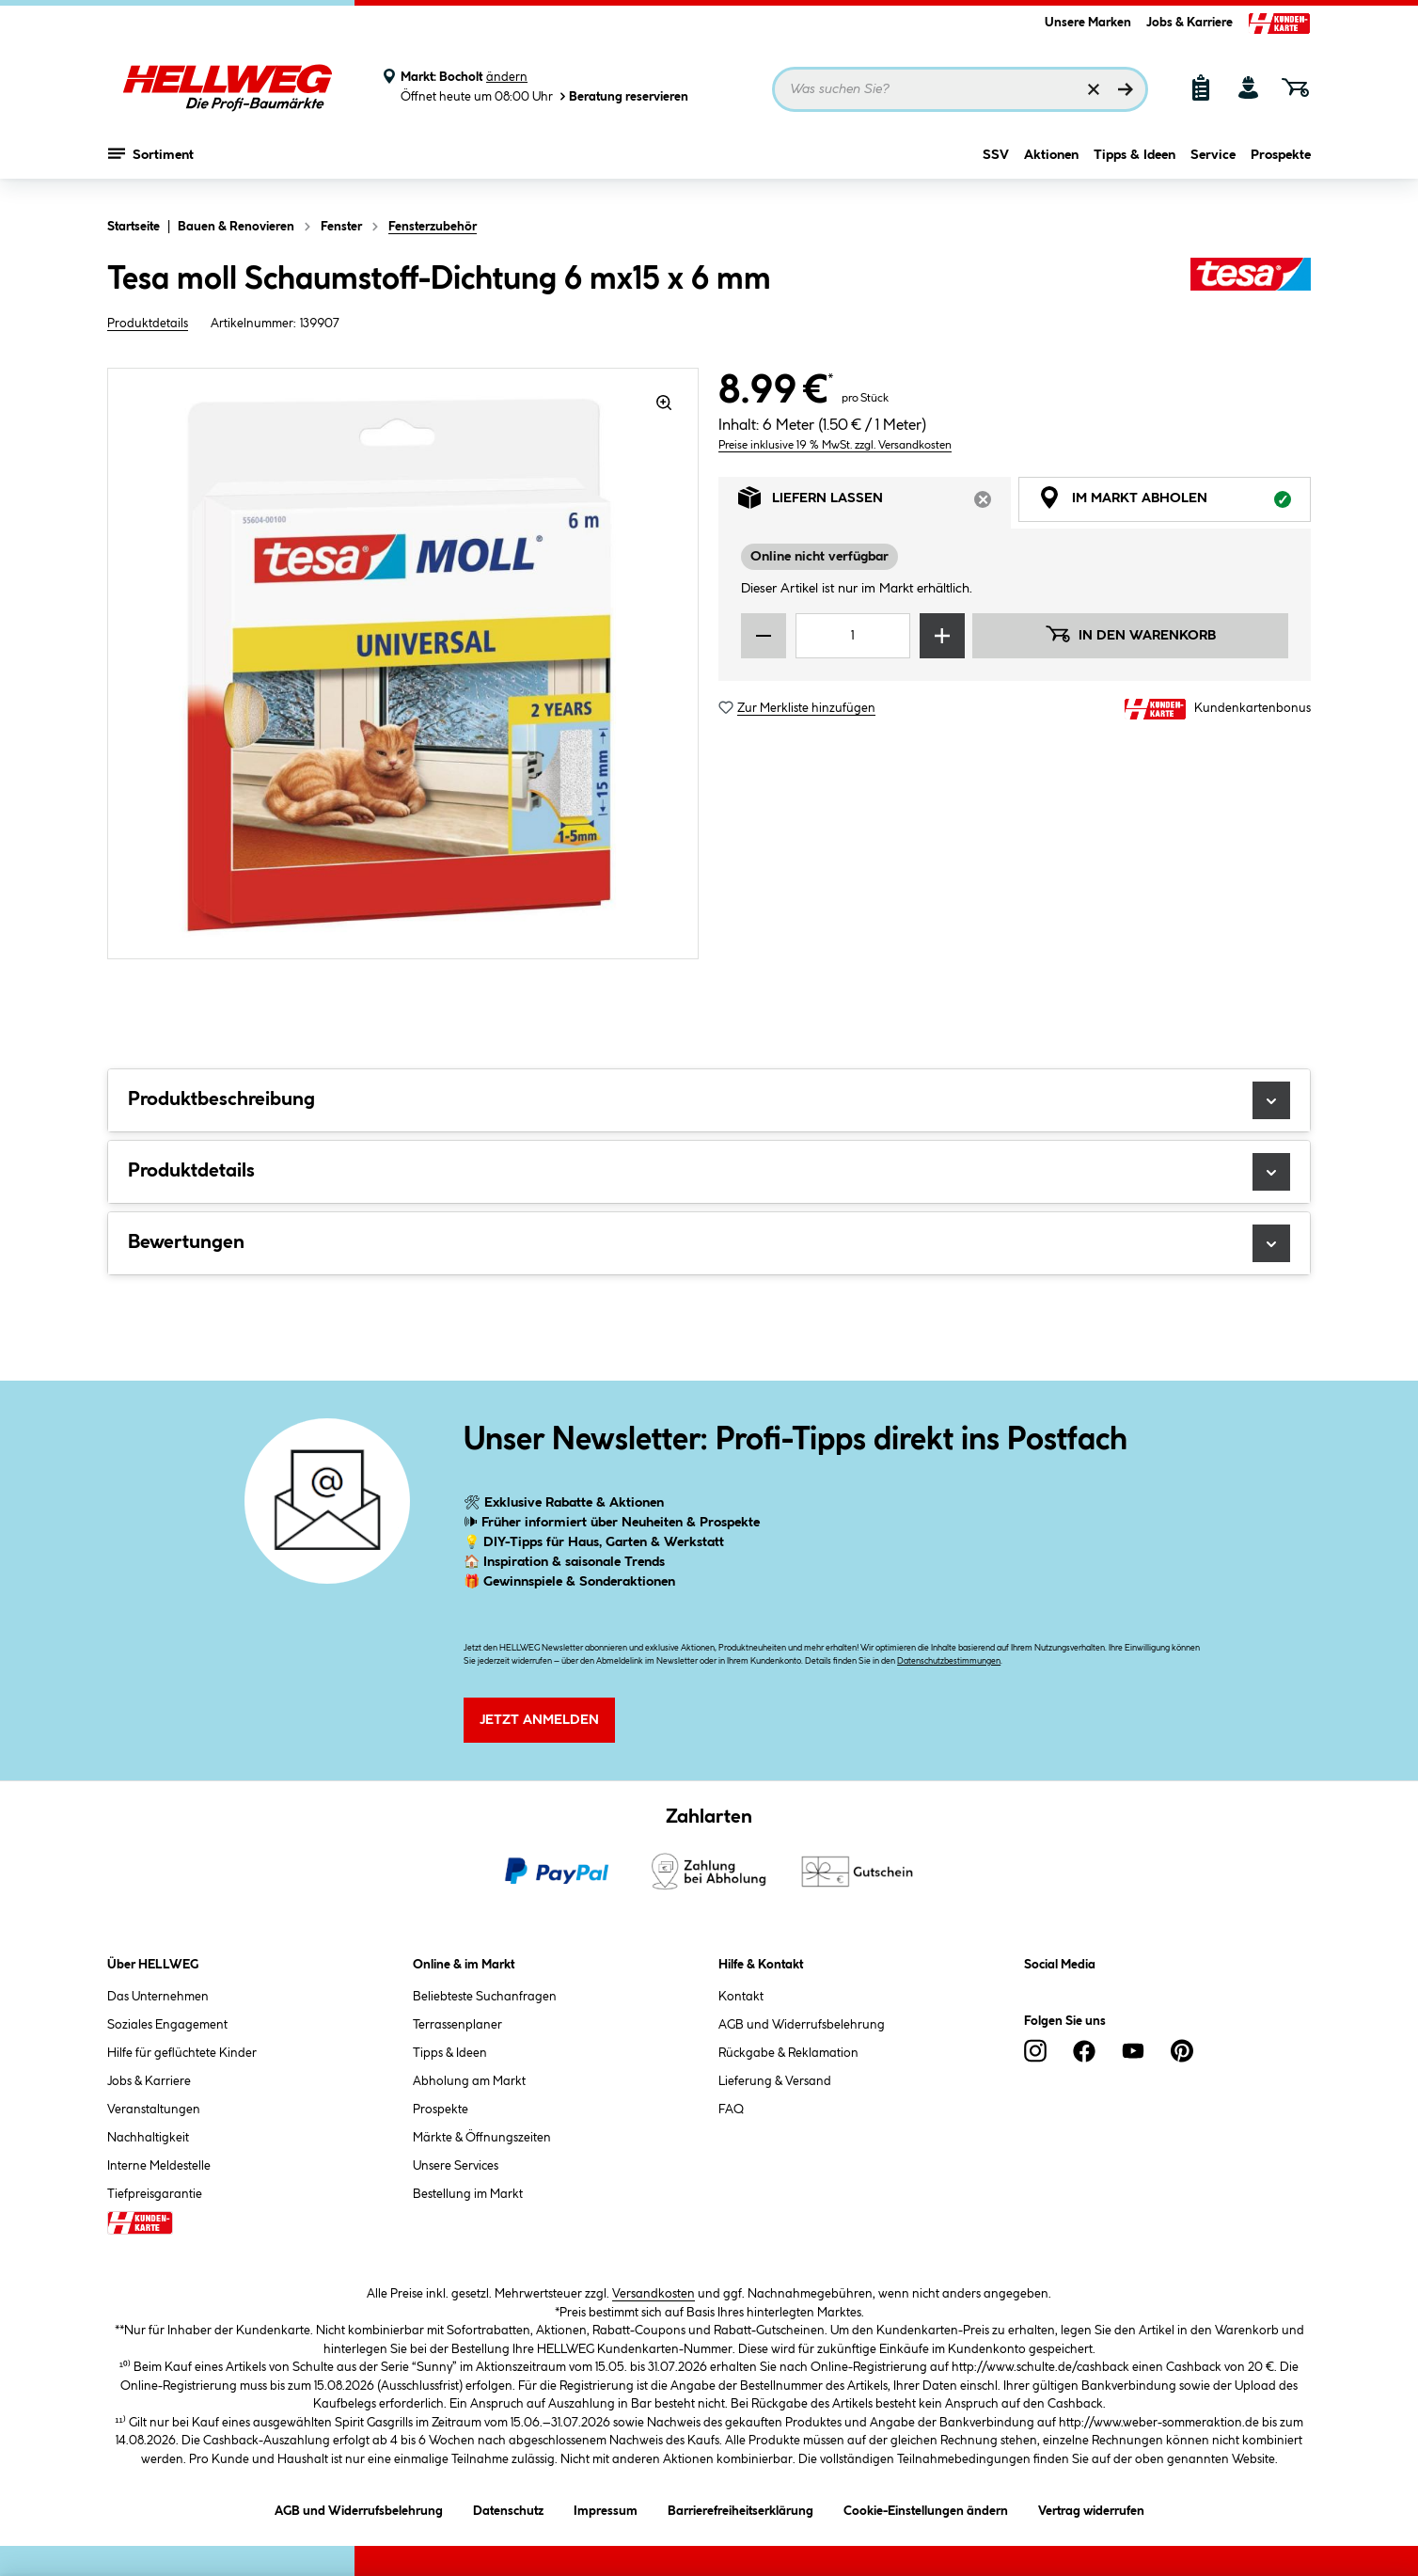  What do you see at coordinates (1281, 166) in the screenshot?
I see `Prospekte` at bounding box center [1281, 166].